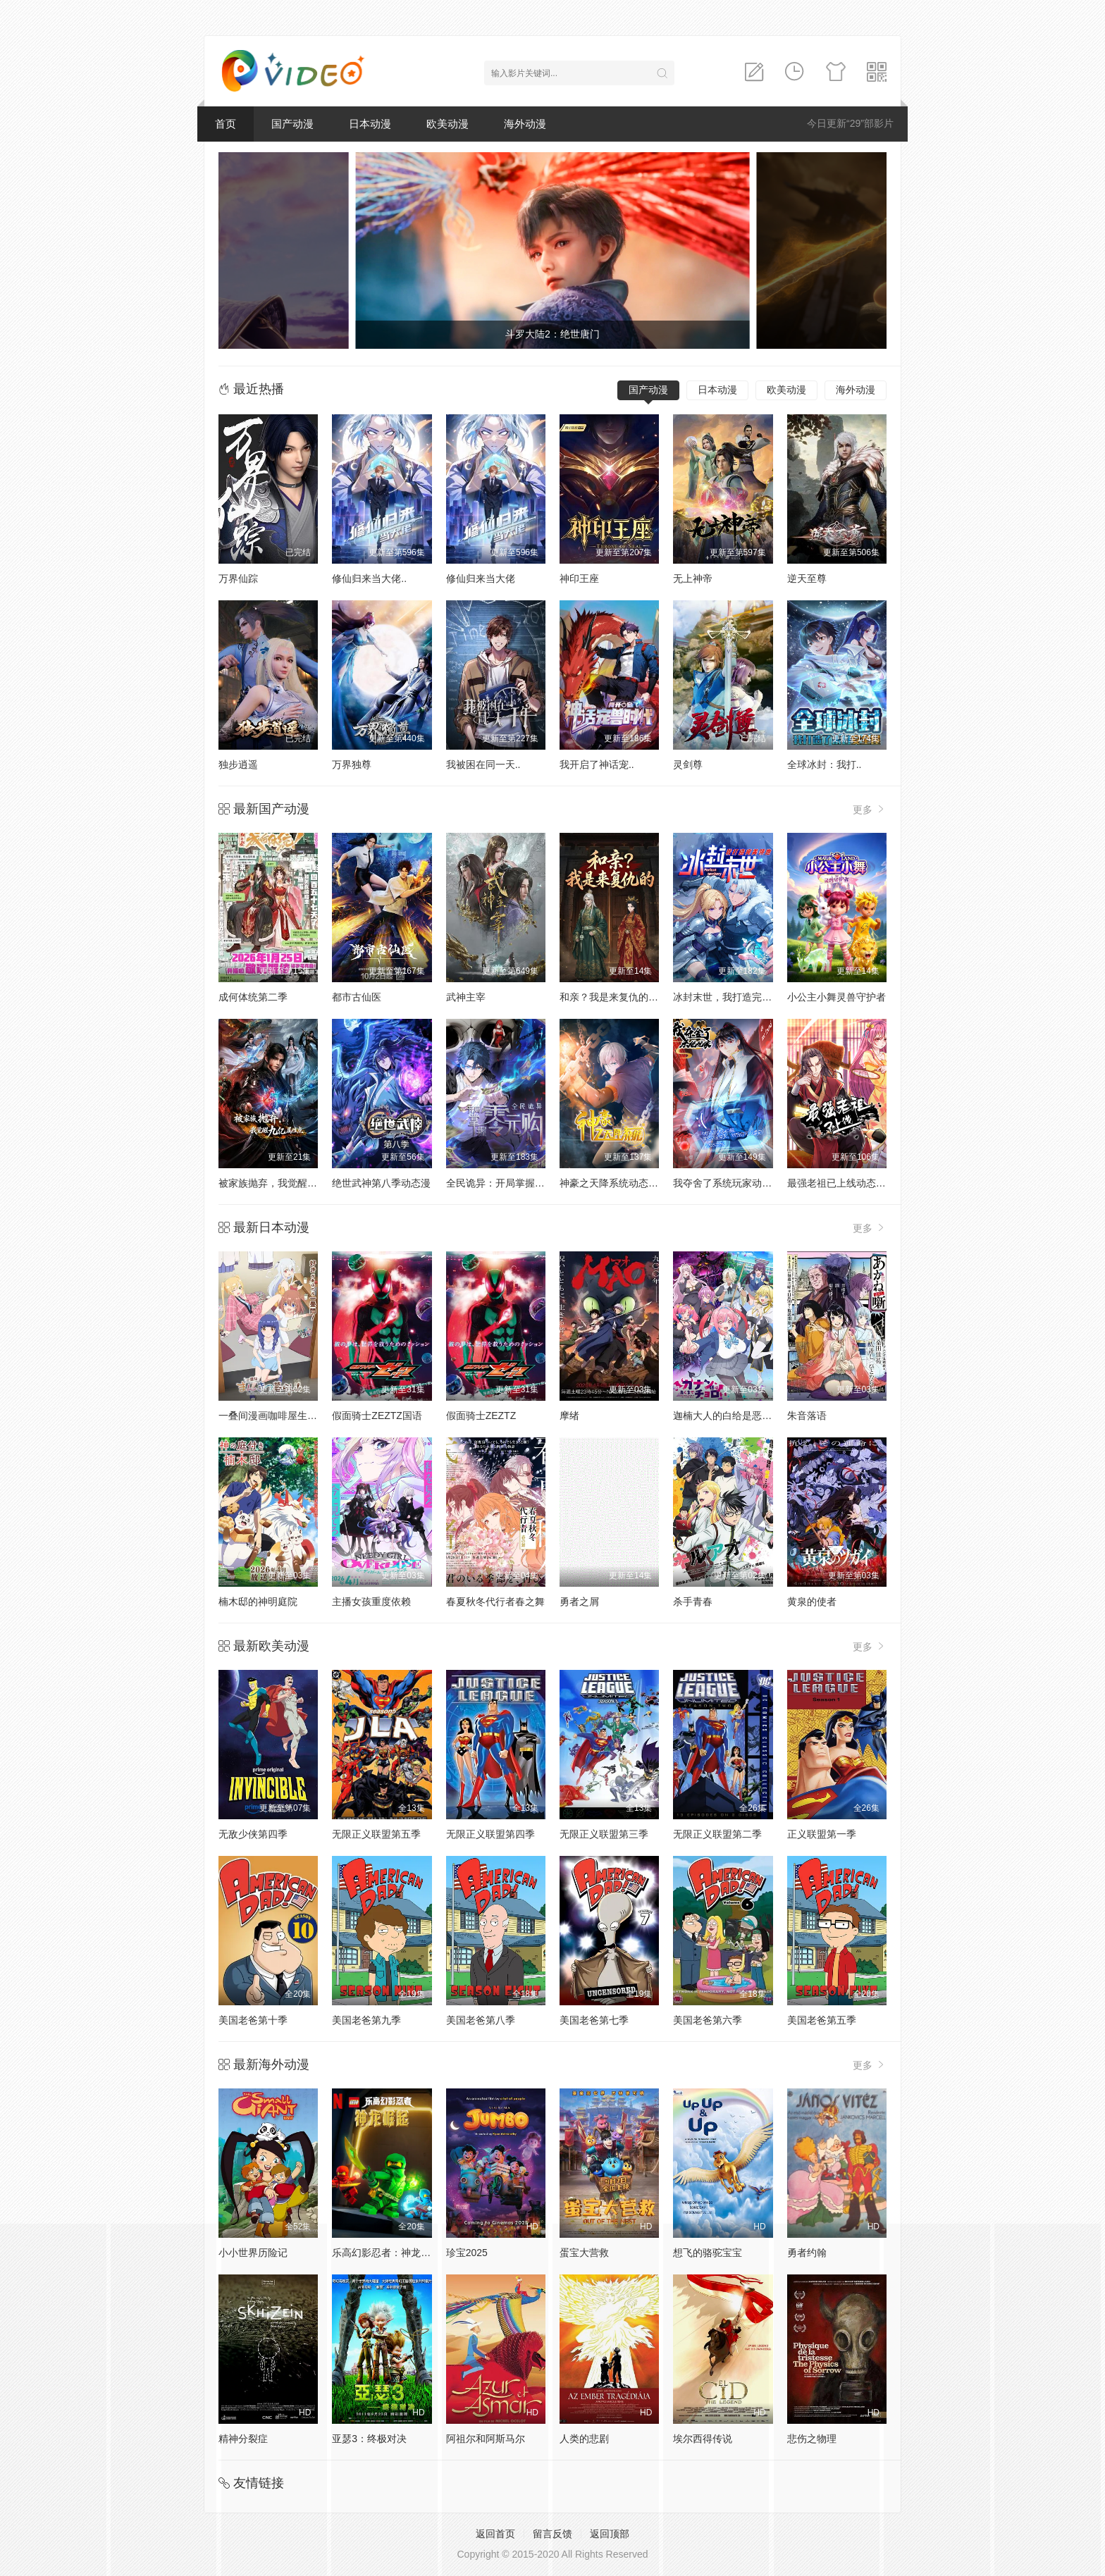 This screenshot has width=1105, height=2576. I want to click on 修仙归来当大佬.., so click(369, 578).